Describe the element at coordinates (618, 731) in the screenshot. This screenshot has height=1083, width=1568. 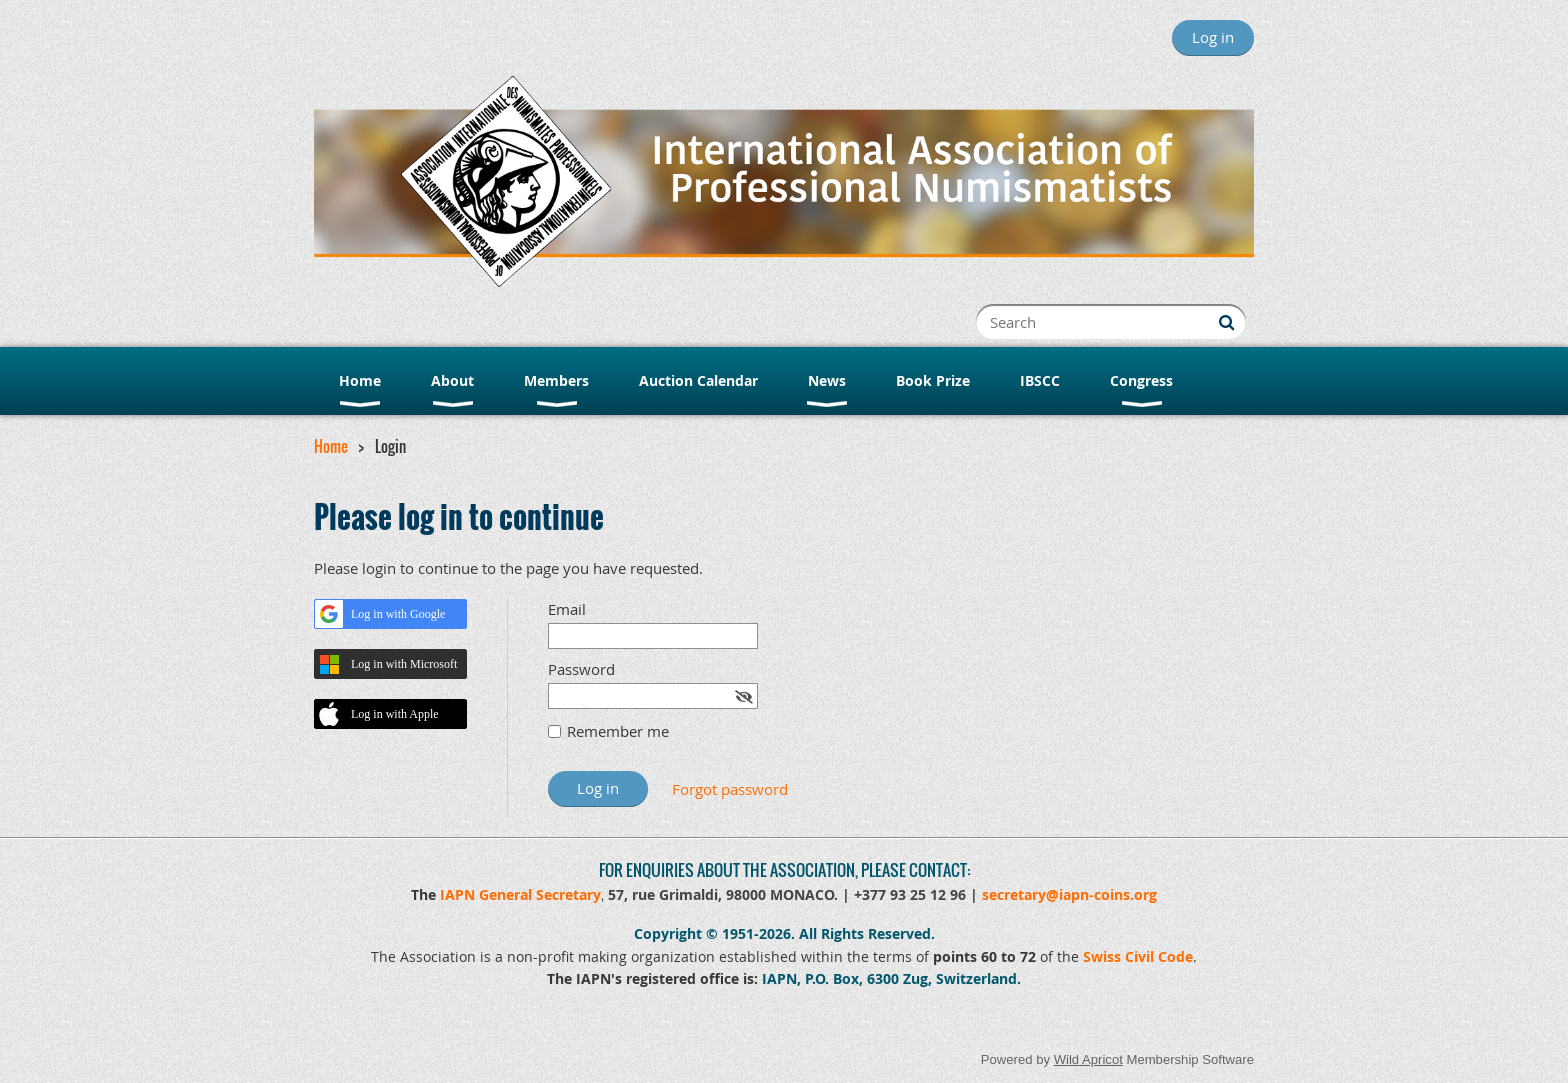
I see `Remember me` at that location.